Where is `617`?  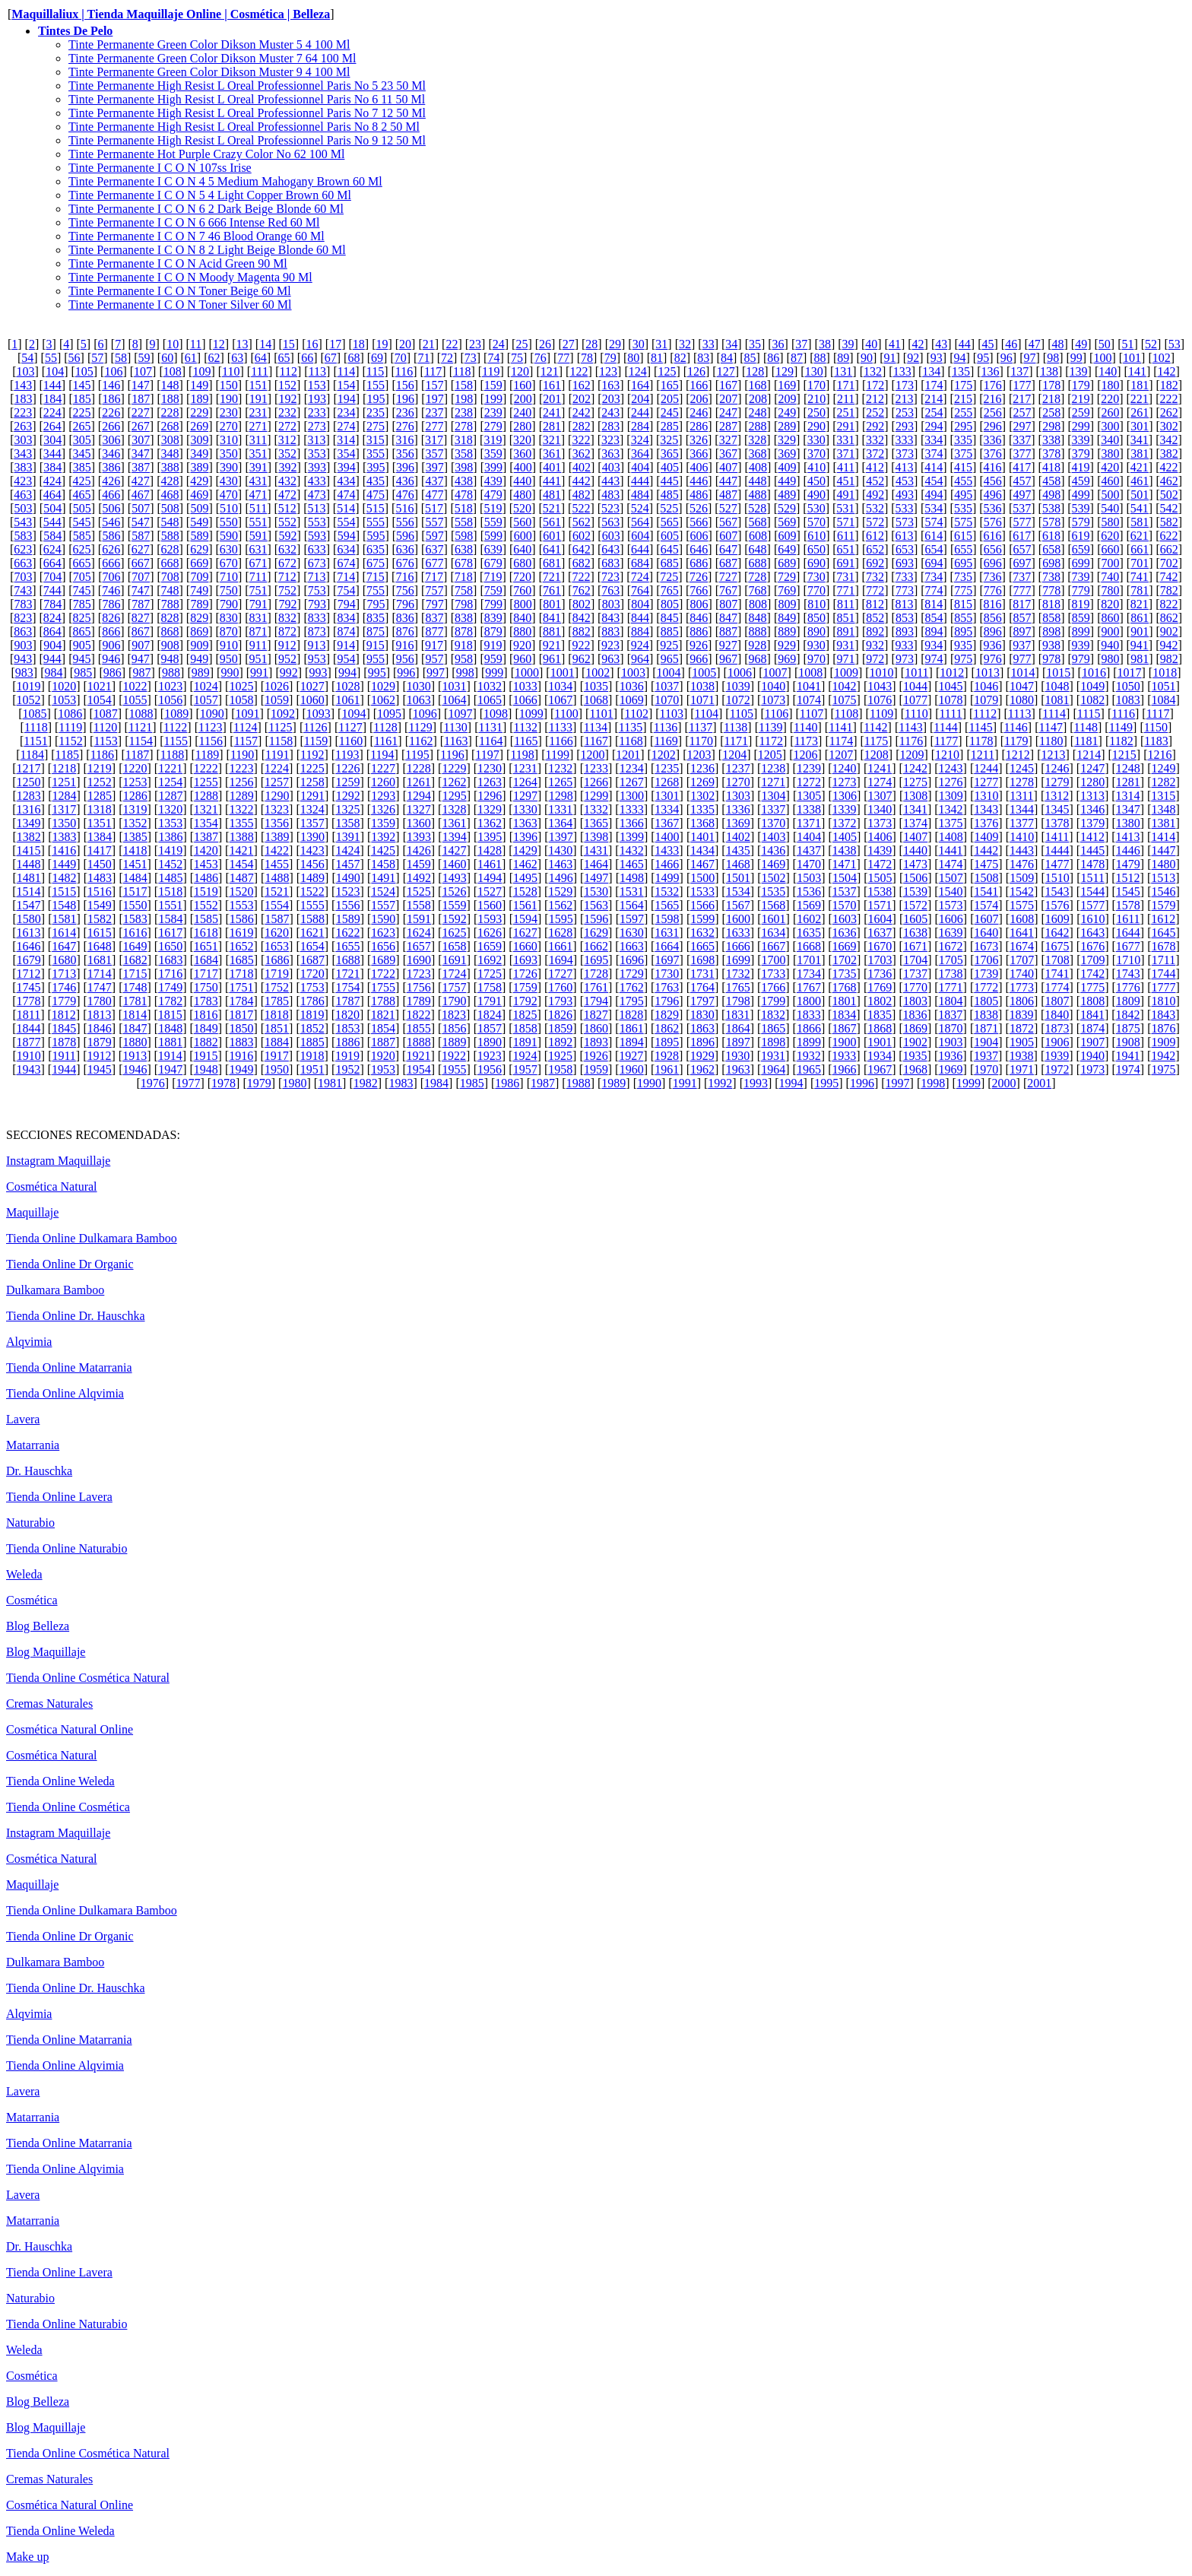 617 is located at coordinates (1022, 535).